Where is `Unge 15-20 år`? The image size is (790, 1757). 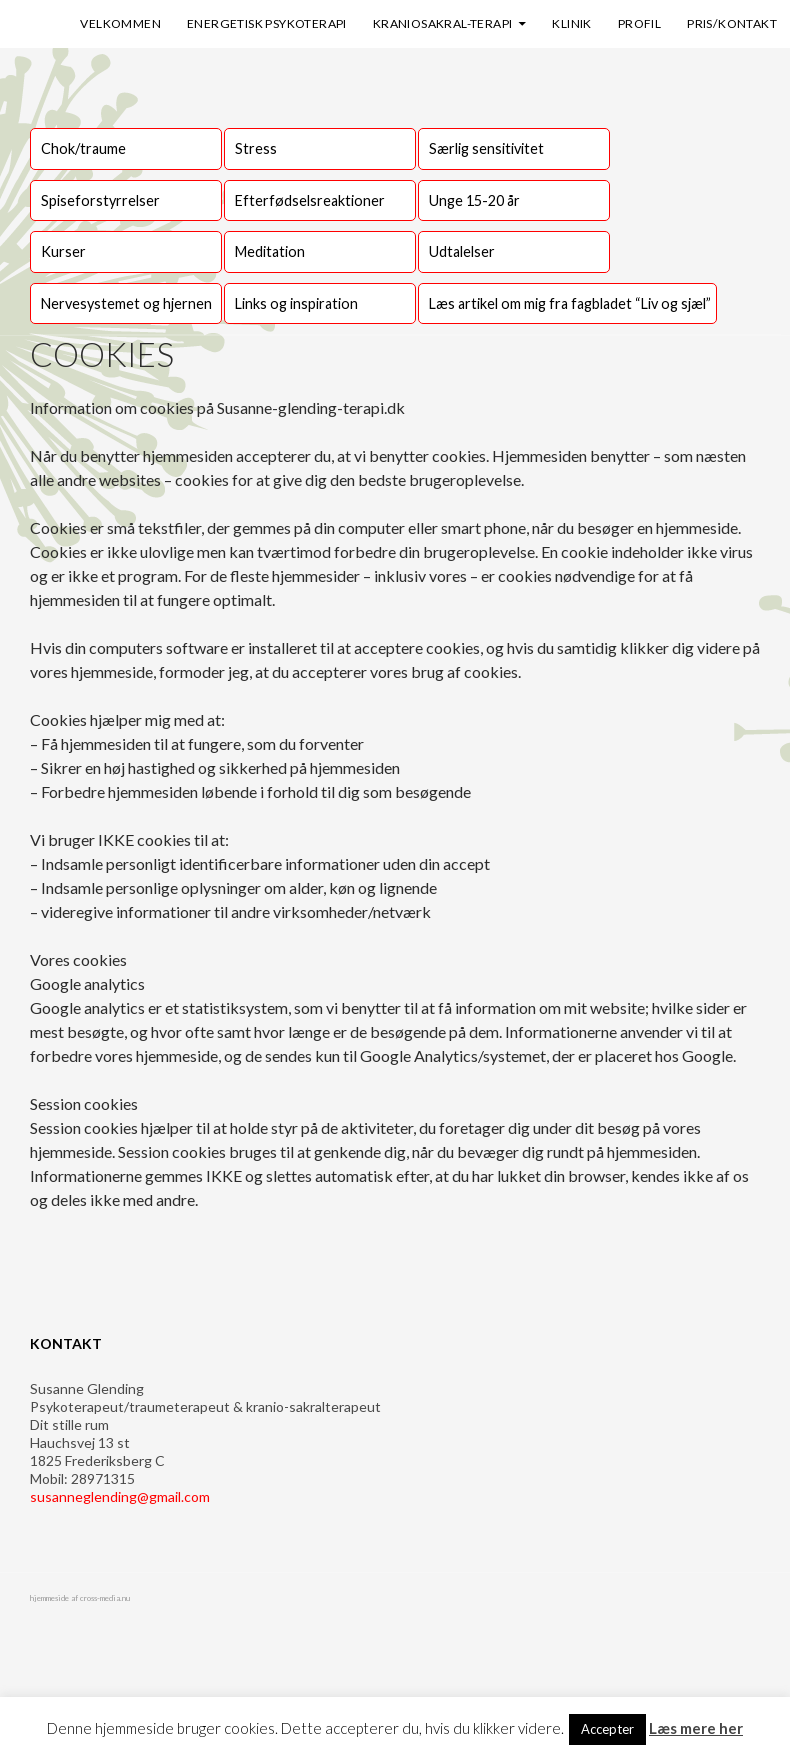 Unge 15-20 år is located at coordinates (474, 200).